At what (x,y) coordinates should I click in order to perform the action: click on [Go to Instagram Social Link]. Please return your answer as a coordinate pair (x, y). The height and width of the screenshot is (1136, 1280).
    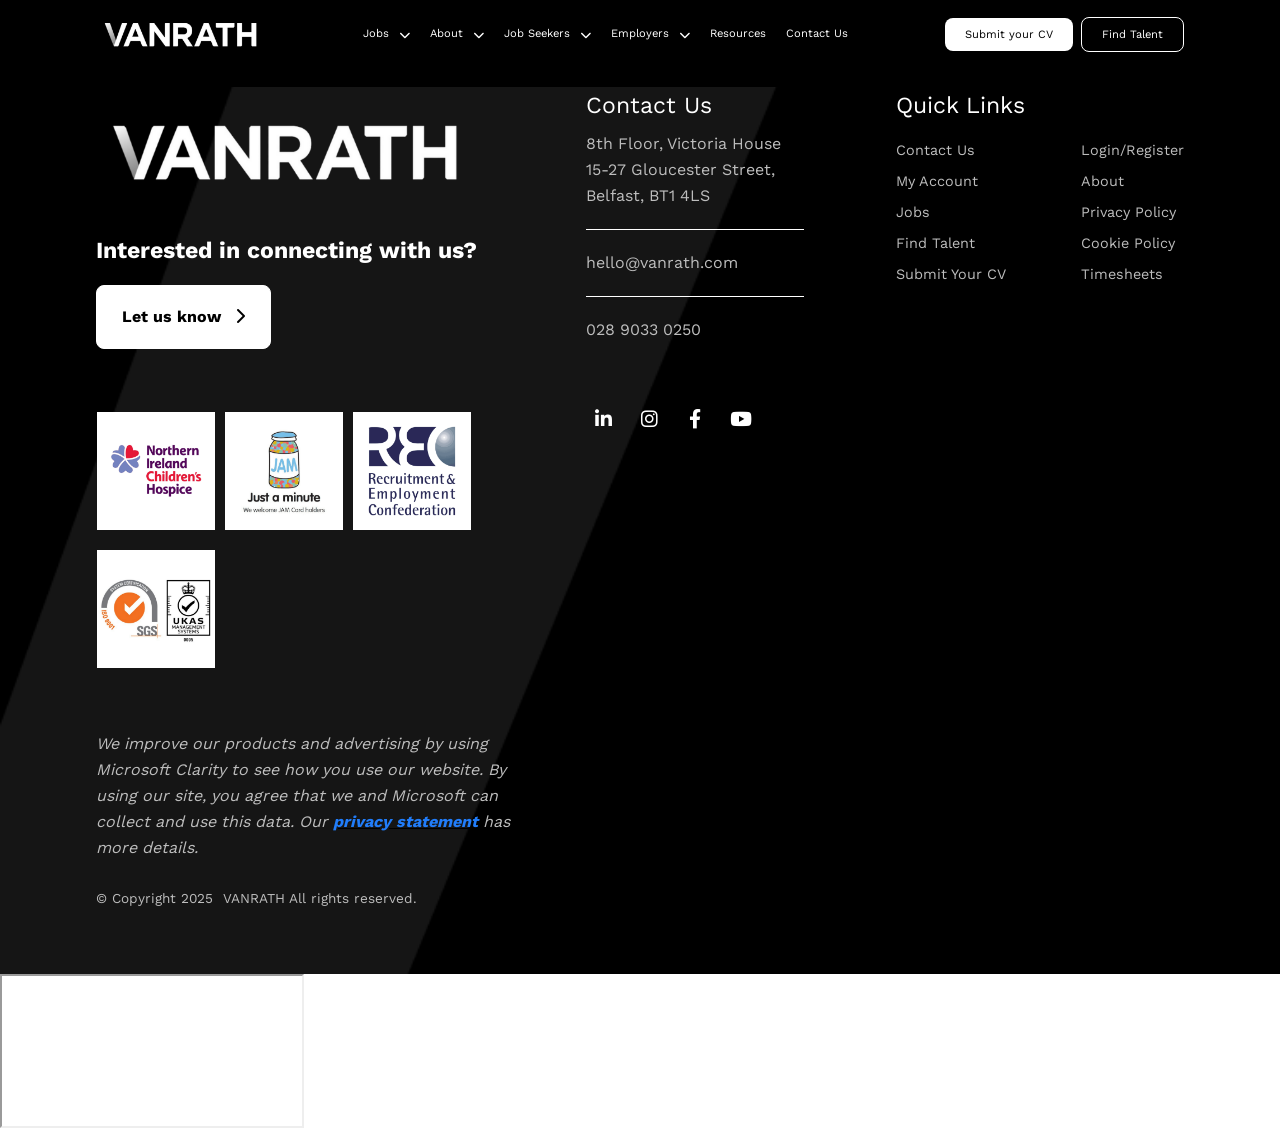
    Looking at the image, I should click on (649, 420).